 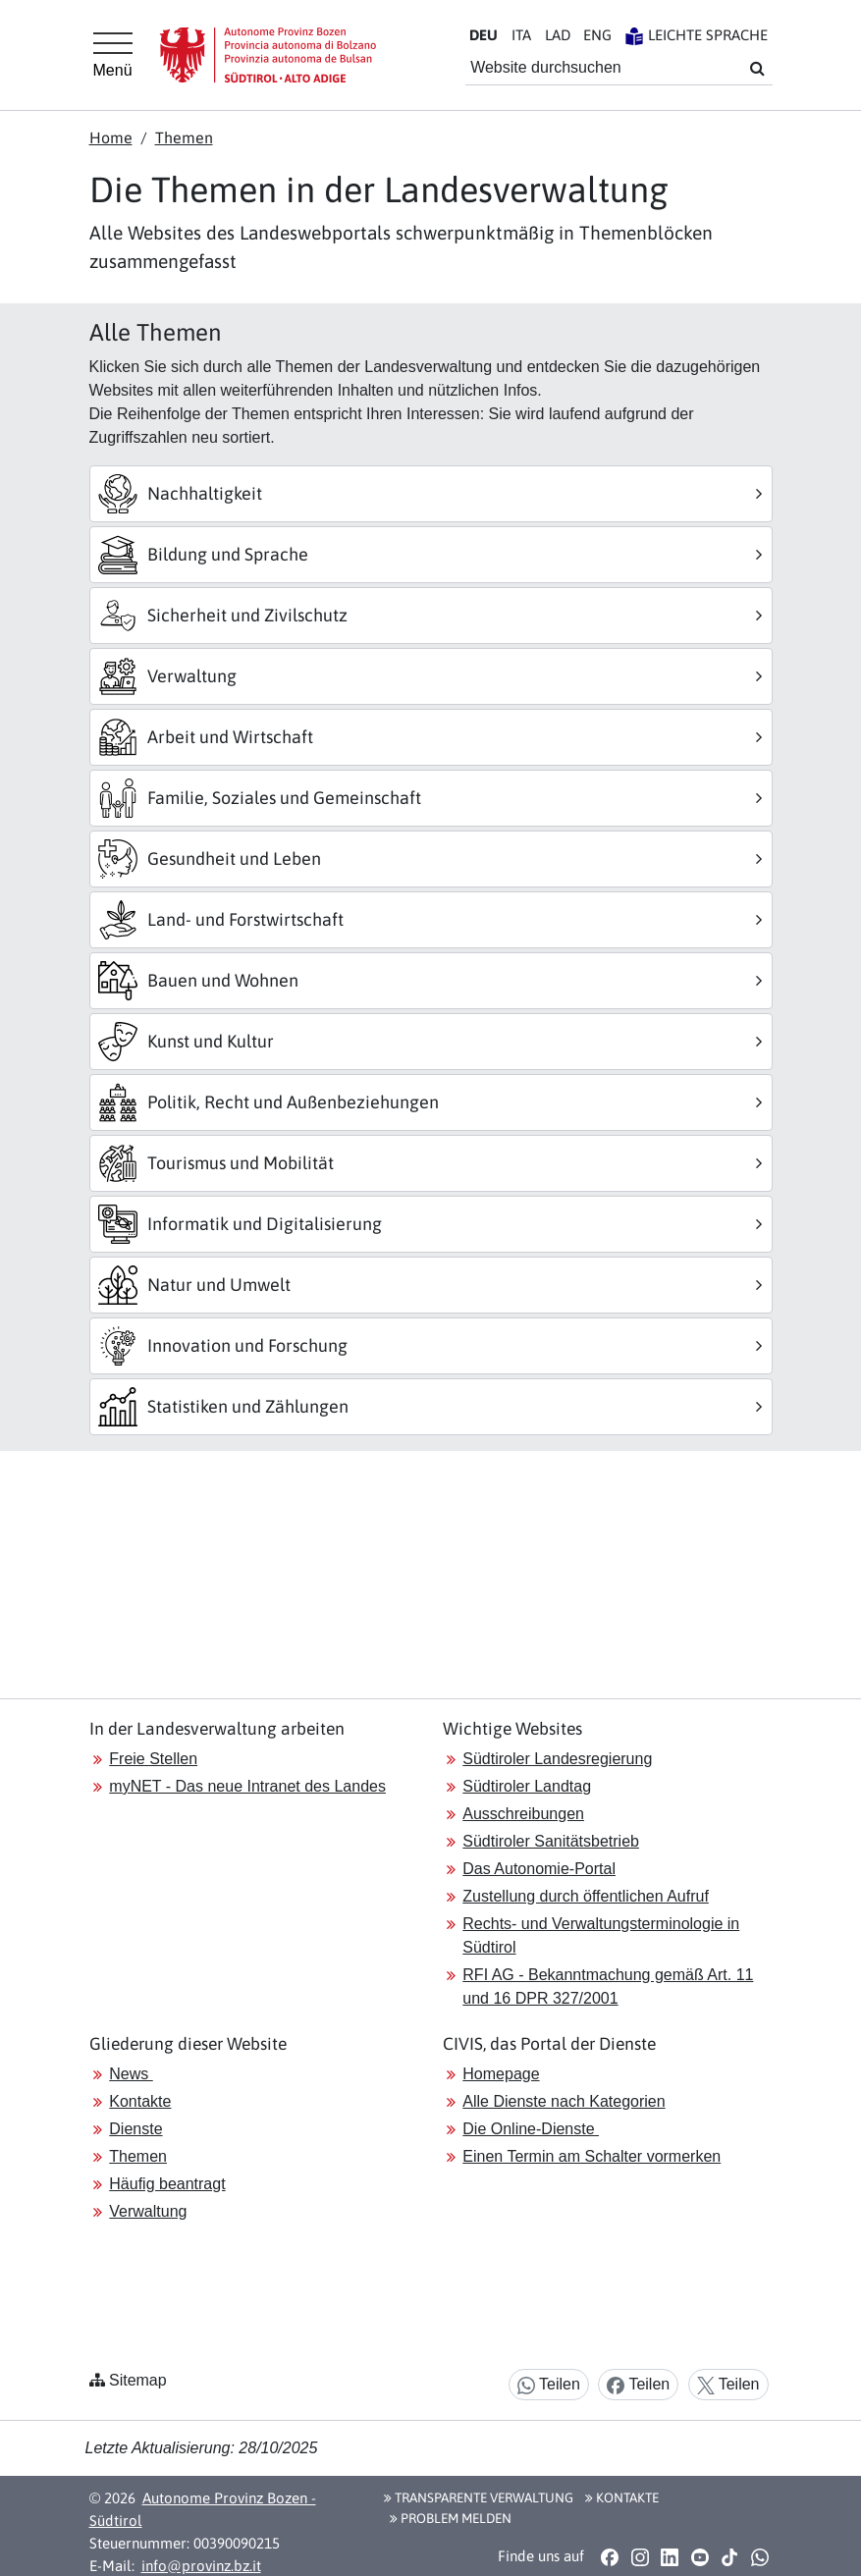 What do you see at coordinates (530, 2128) in the screenshot?
I see `Die Online-Dienste` at bounding box center [530, 2128].